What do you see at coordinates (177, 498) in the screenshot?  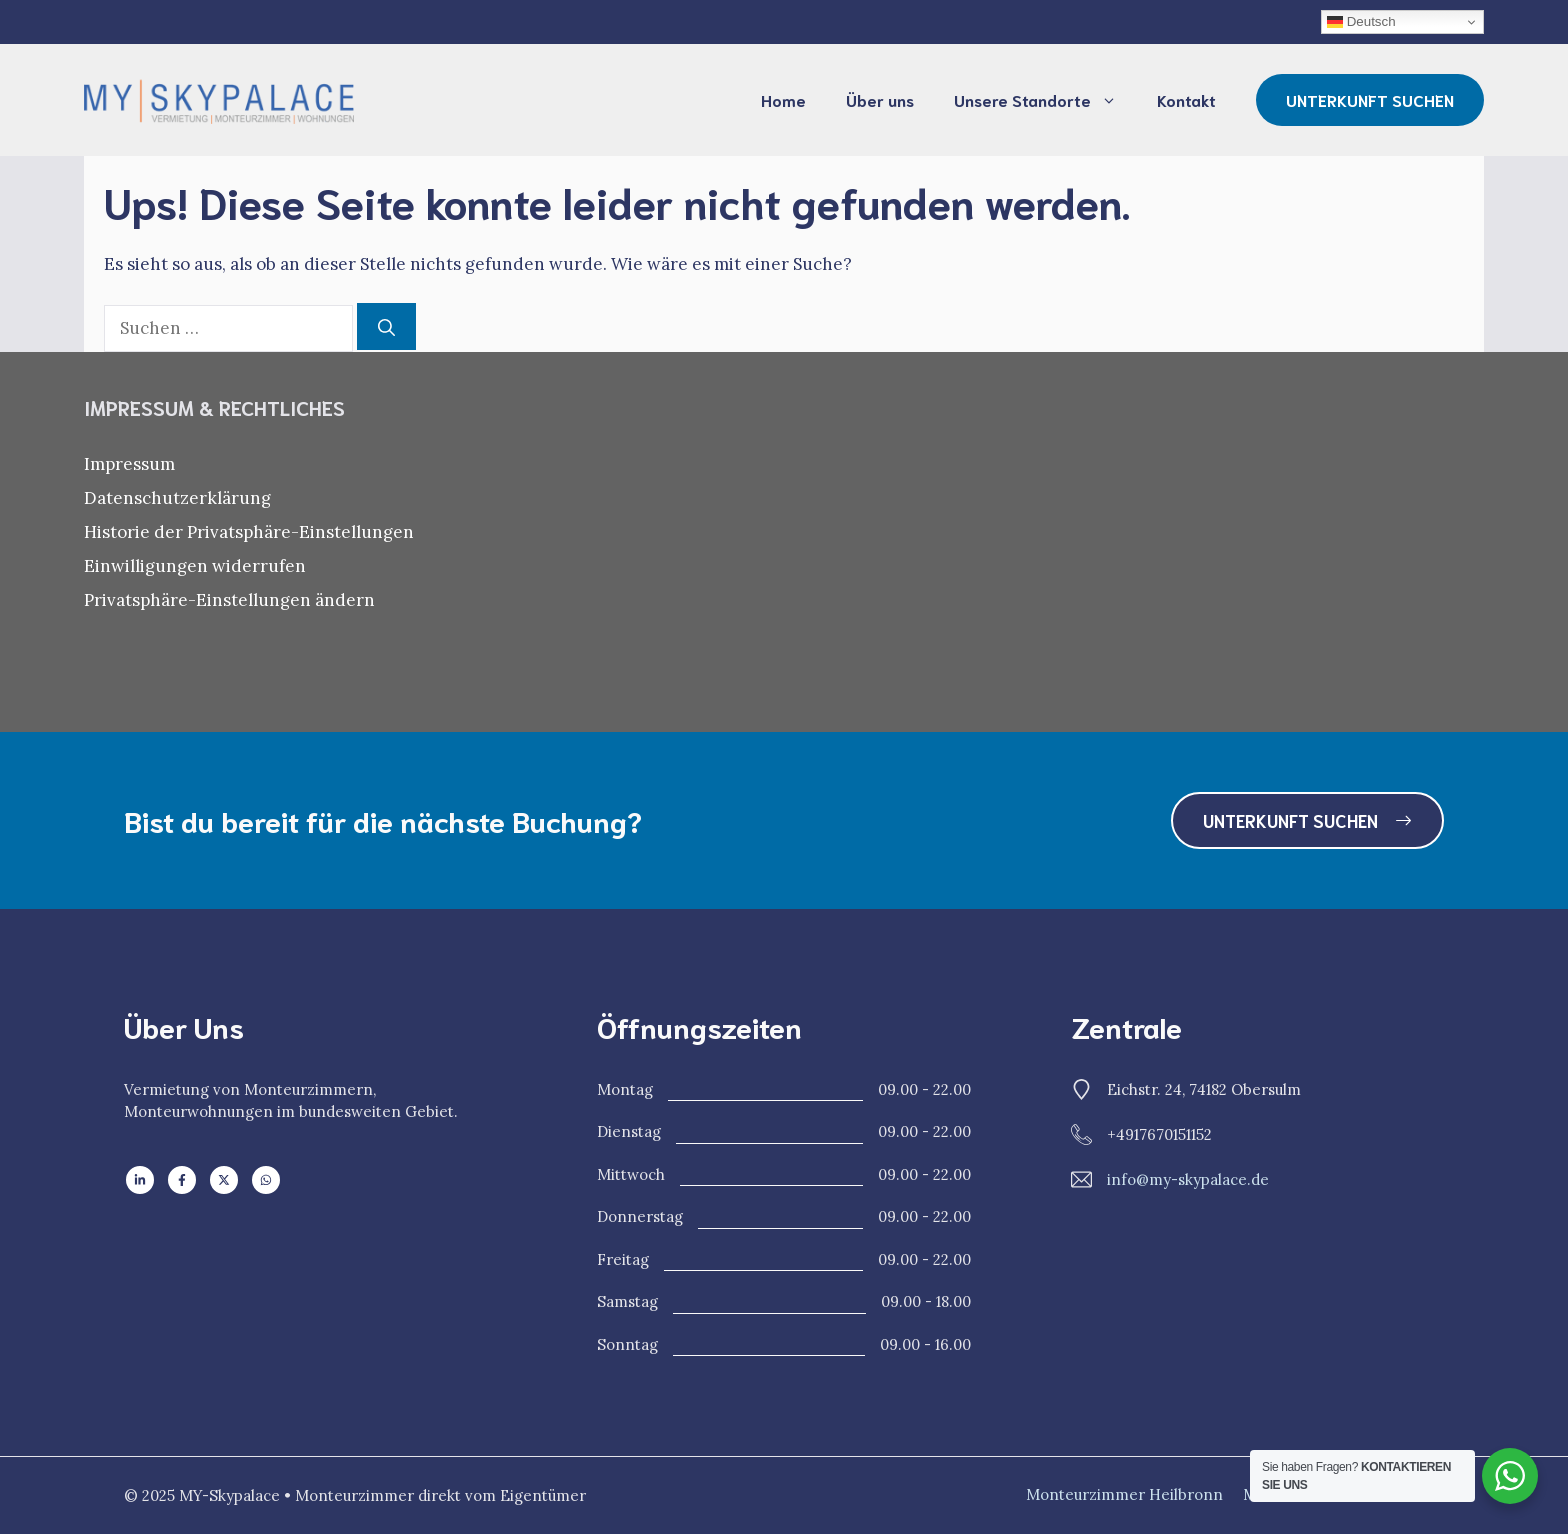 I see `Datenschutzerklärung` at bounding box center [177, 498].